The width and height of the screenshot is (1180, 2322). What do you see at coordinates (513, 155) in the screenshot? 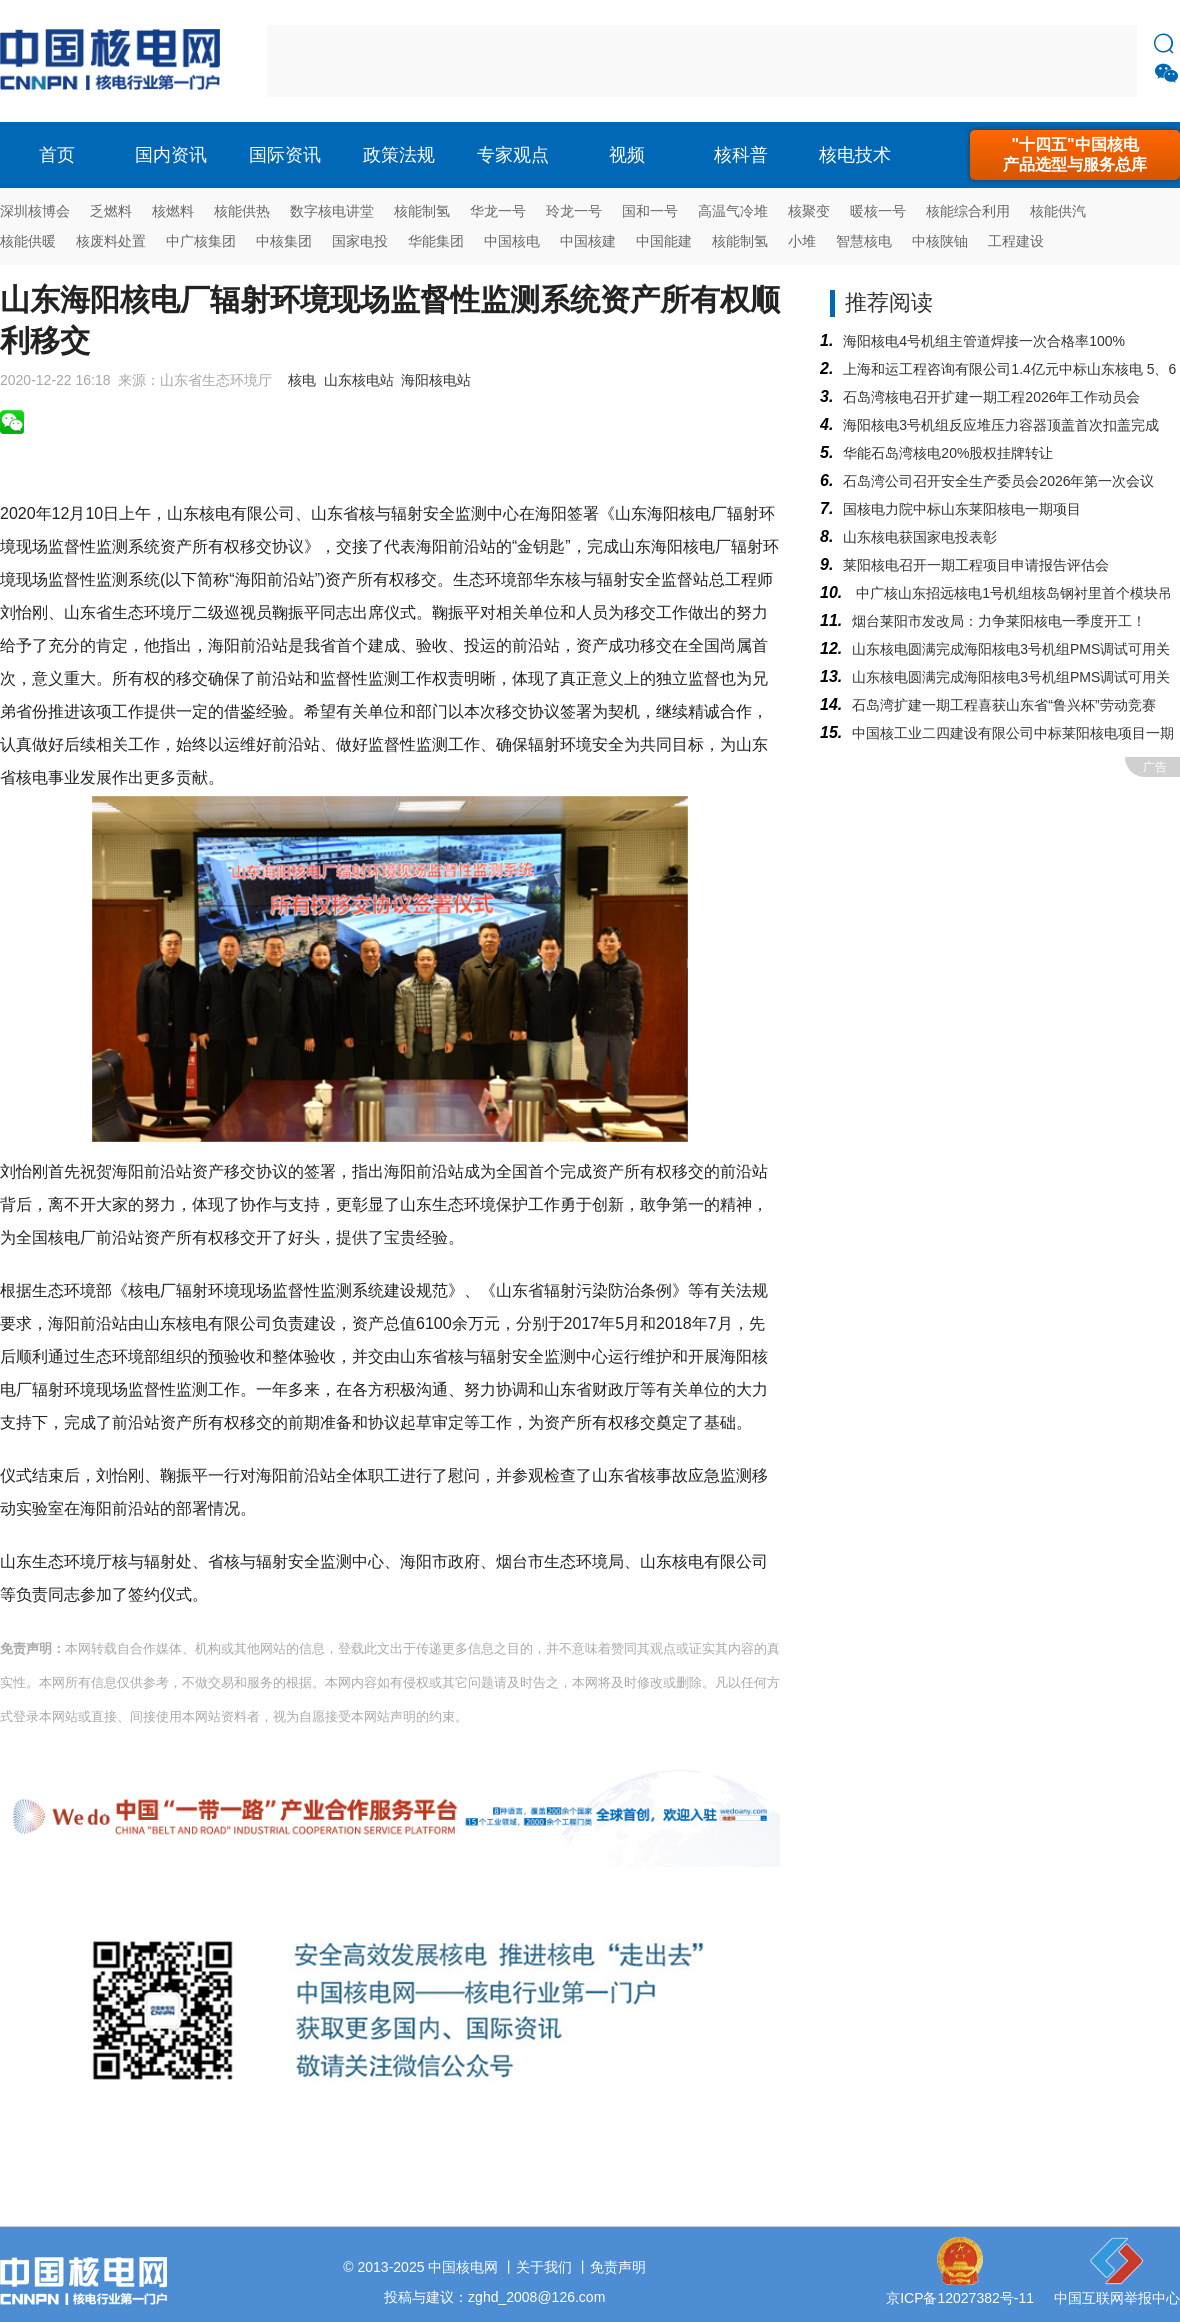
I see `专家观点` at bounding box center [513, 155].